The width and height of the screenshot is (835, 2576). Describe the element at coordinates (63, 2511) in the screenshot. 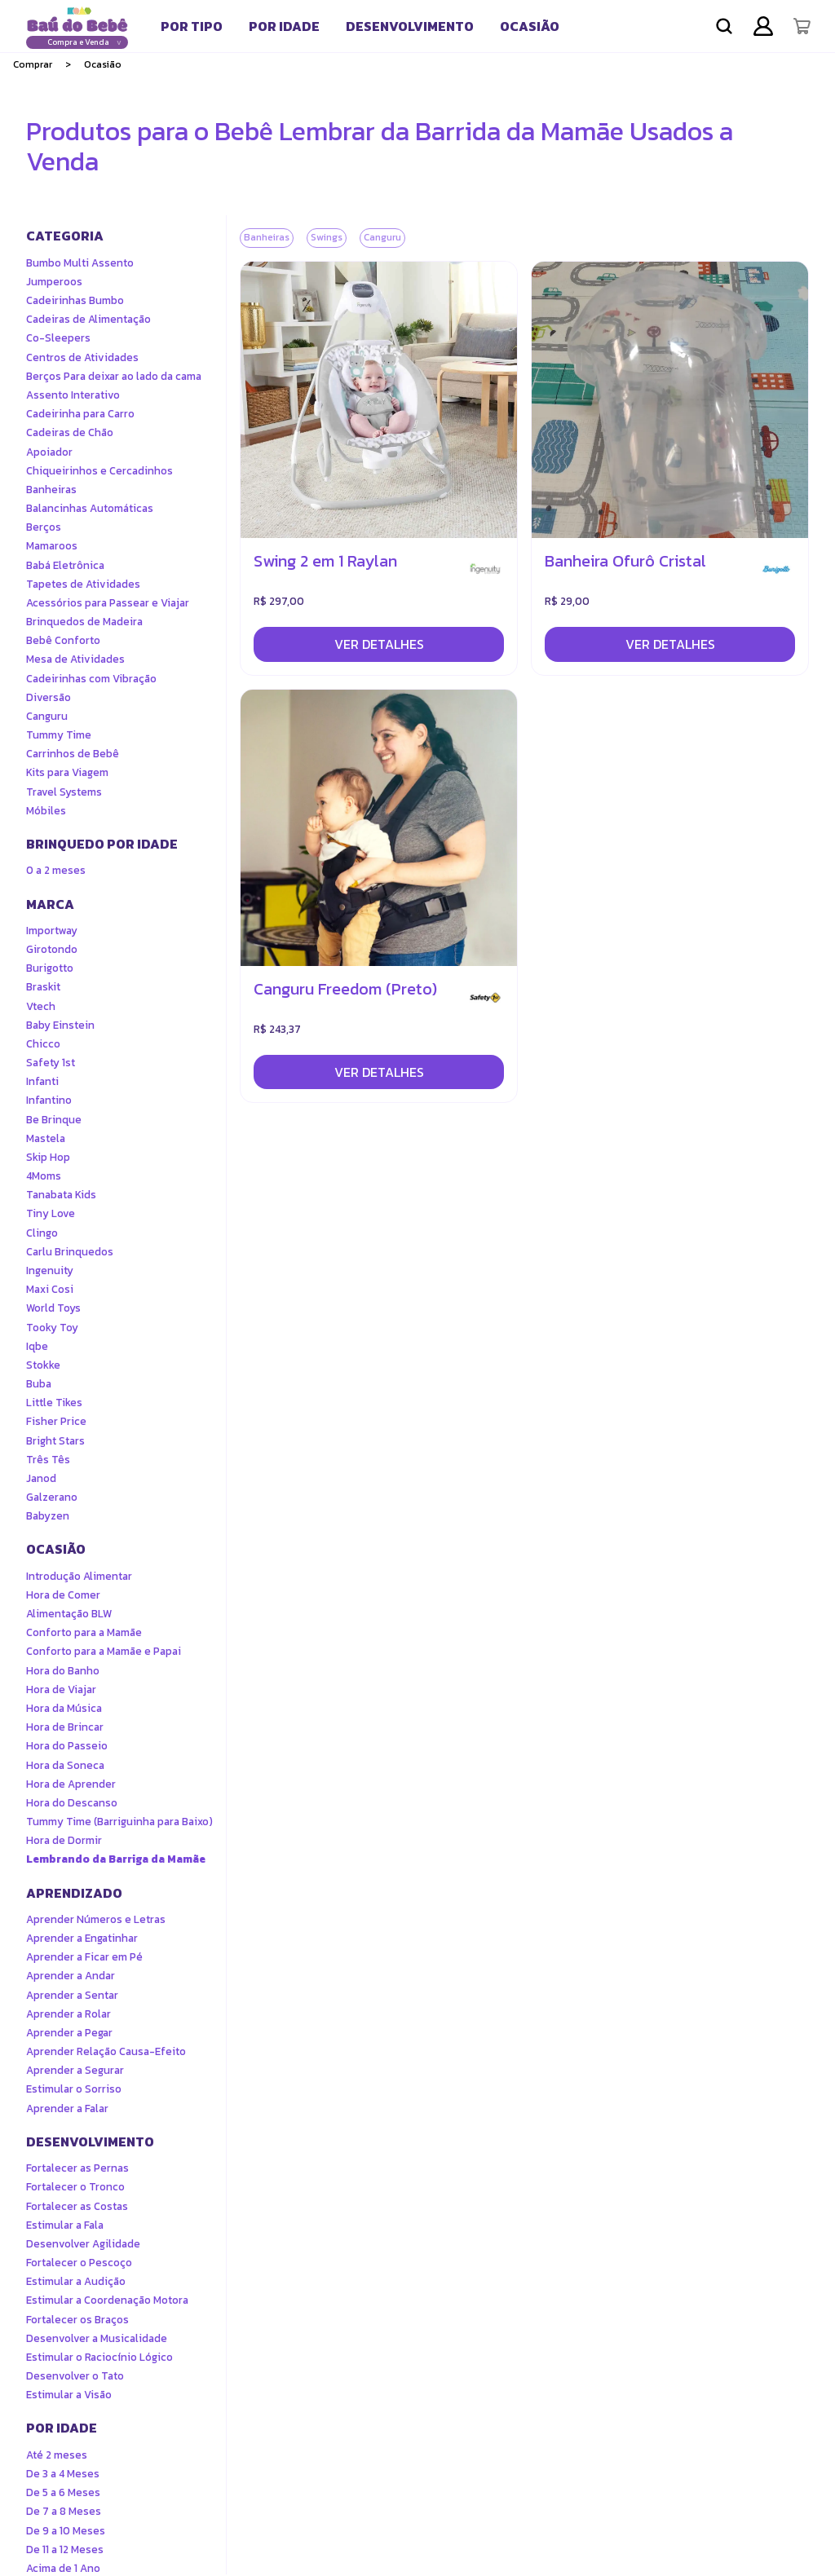

I see `De 7 a 8 Meses` at that location.